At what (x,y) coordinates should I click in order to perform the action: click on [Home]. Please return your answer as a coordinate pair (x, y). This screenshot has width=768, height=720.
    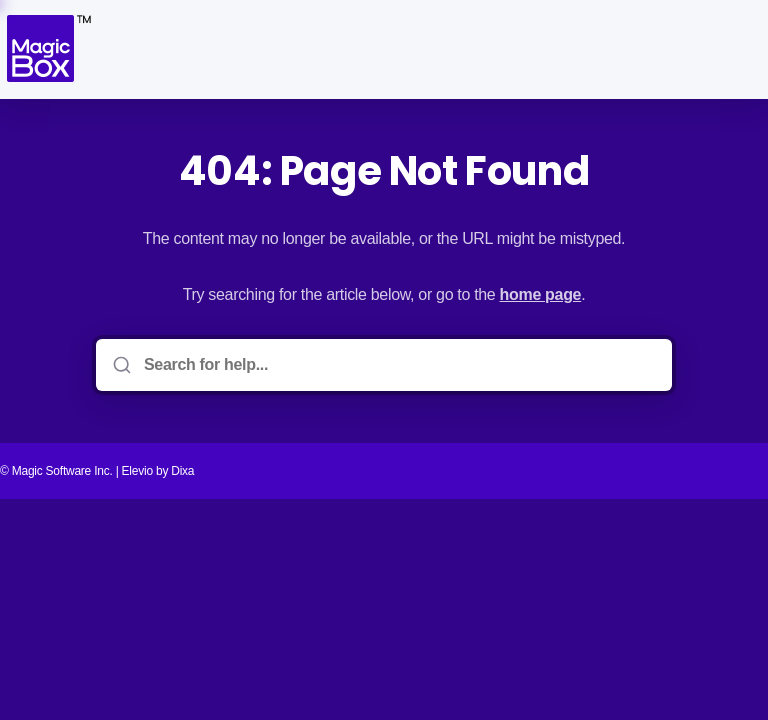
    Looking at the image, I should click on (47, 49).